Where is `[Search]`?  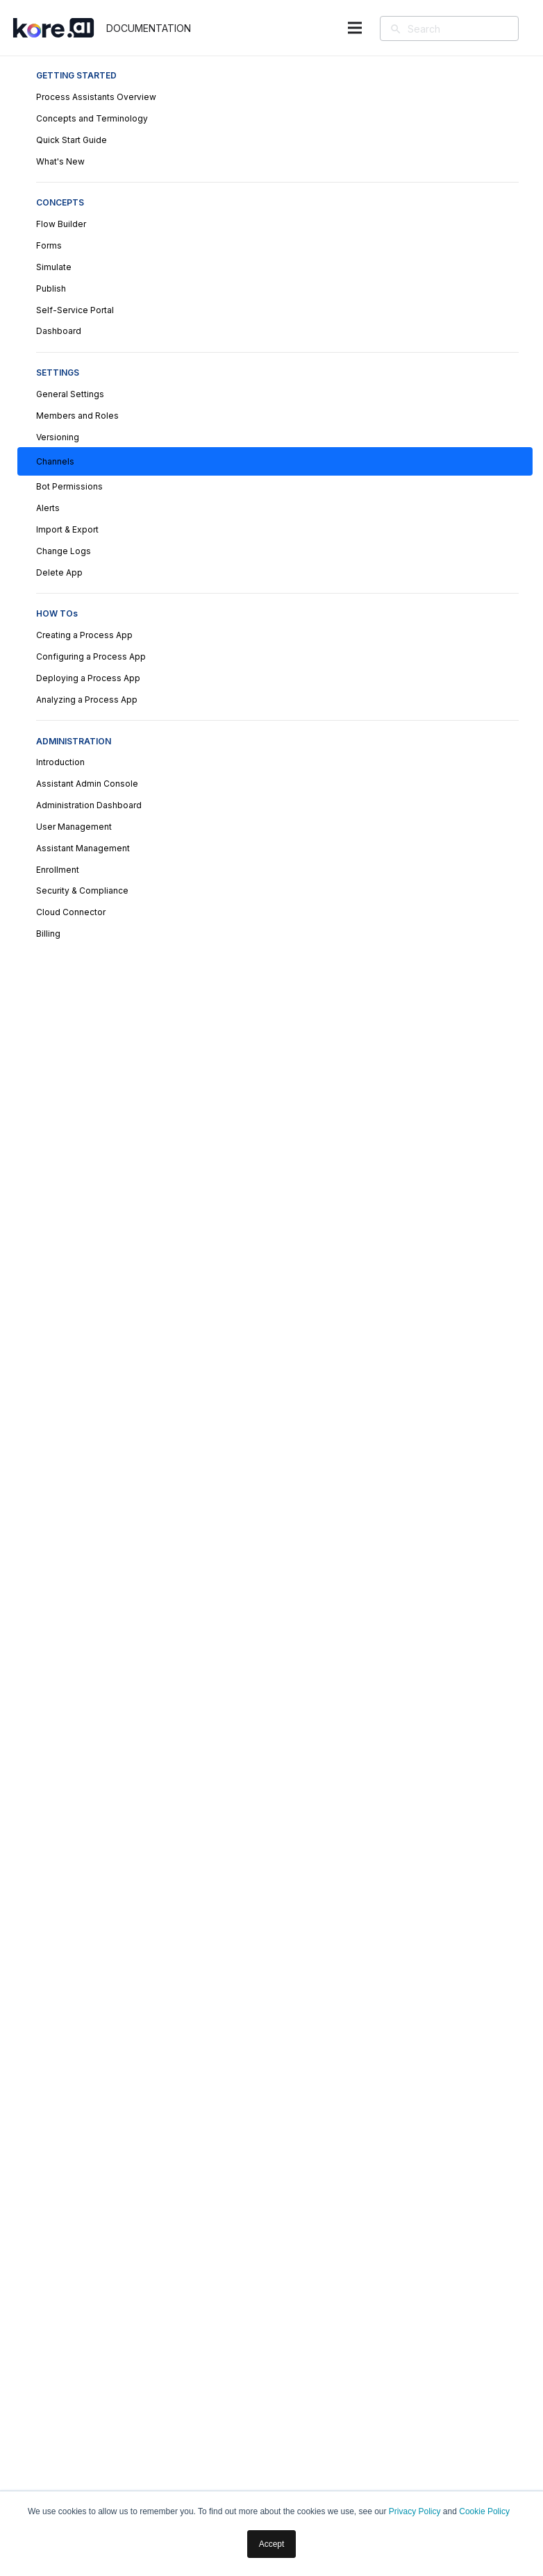
[Search] is located at coordinates (469, 28).